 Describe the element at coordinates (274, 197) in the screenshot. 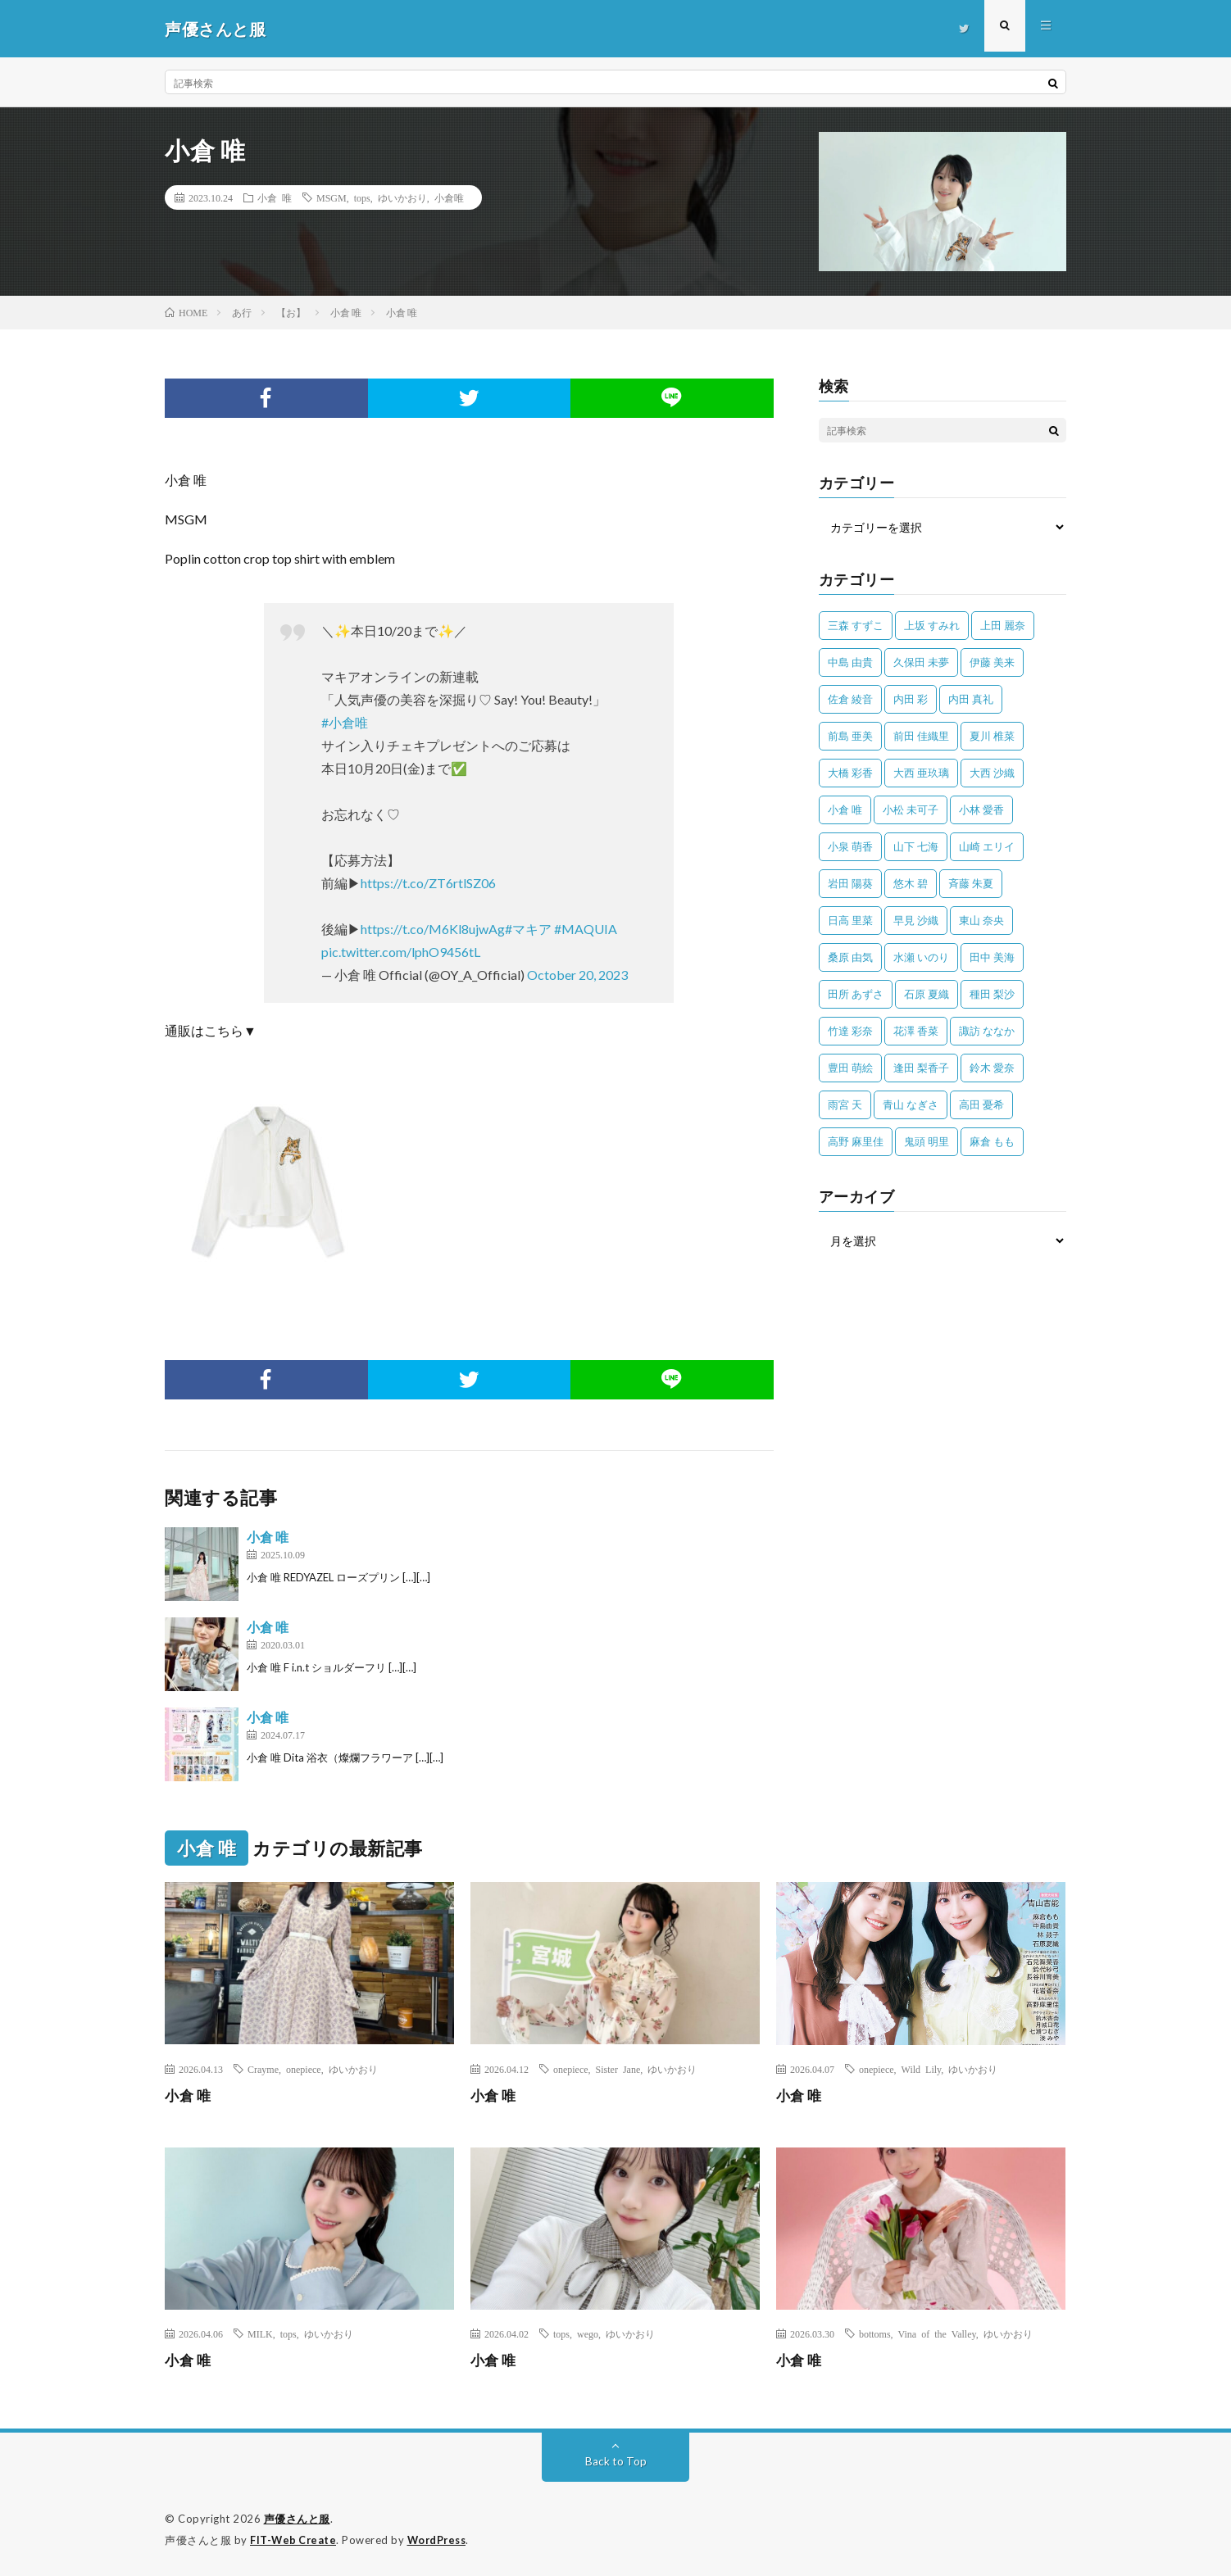

I see `小倉 唯` at that location.